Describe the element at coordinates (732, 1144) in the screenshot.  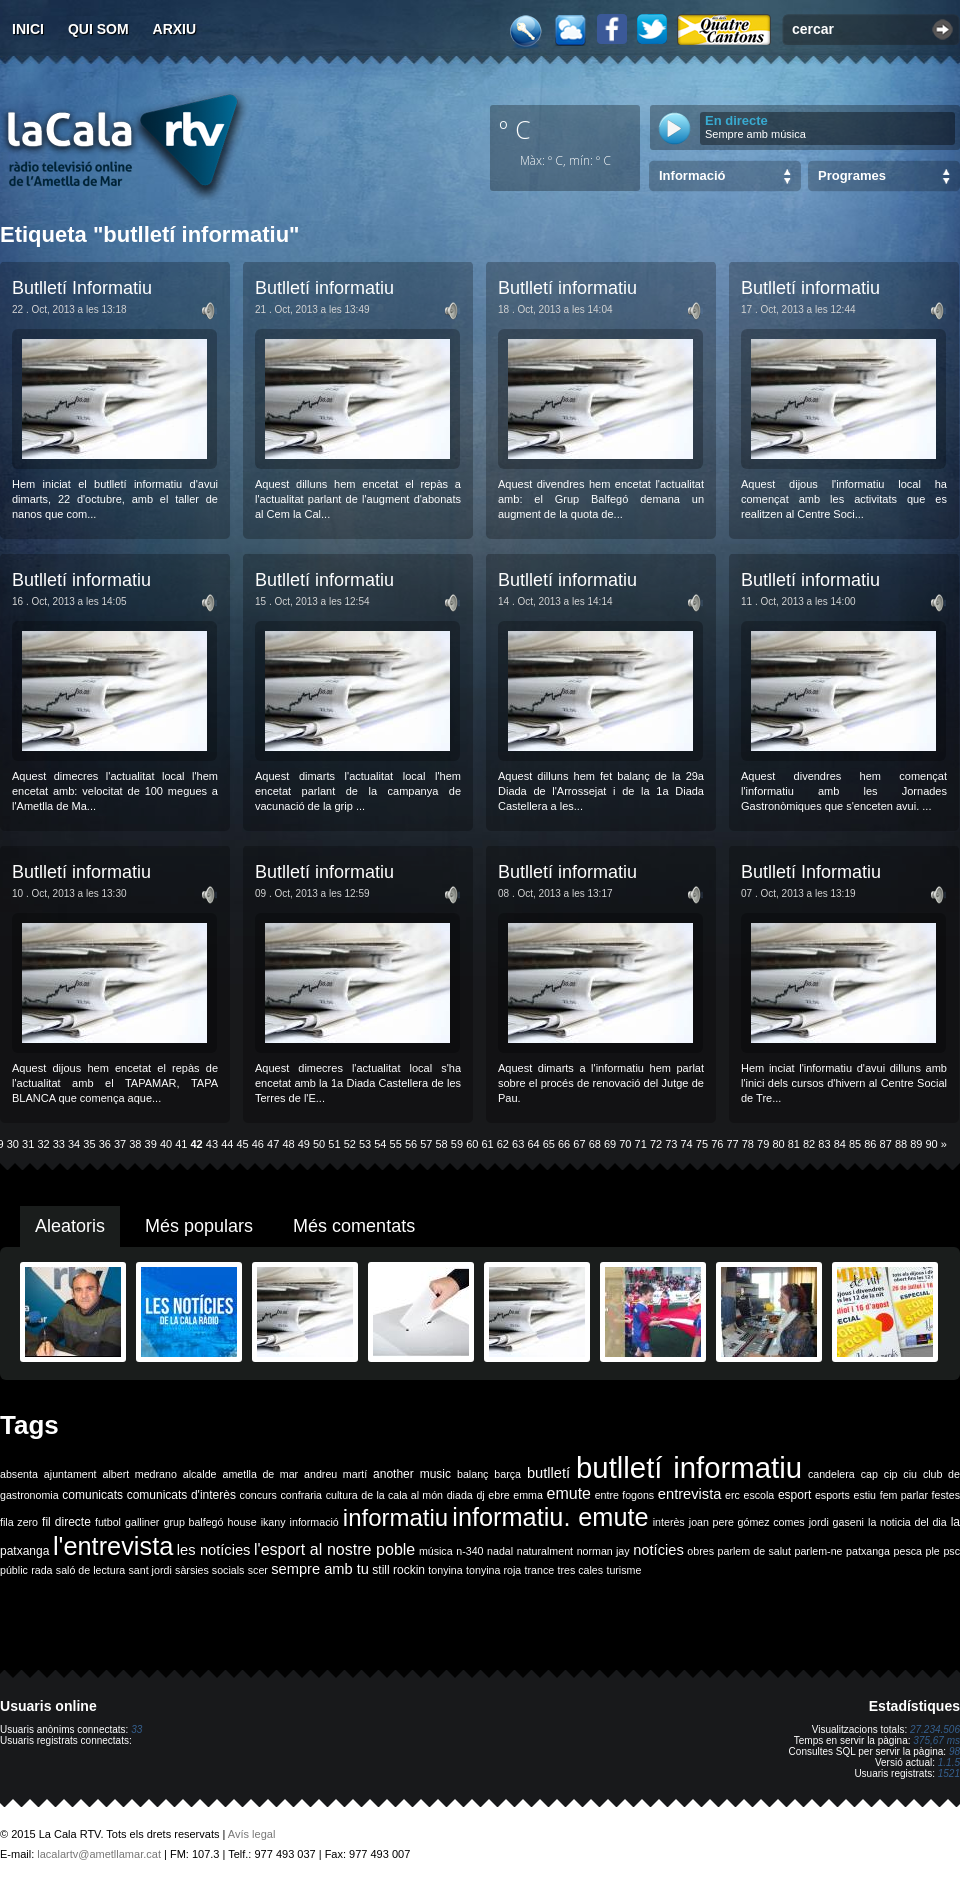
I see `77` at that location.